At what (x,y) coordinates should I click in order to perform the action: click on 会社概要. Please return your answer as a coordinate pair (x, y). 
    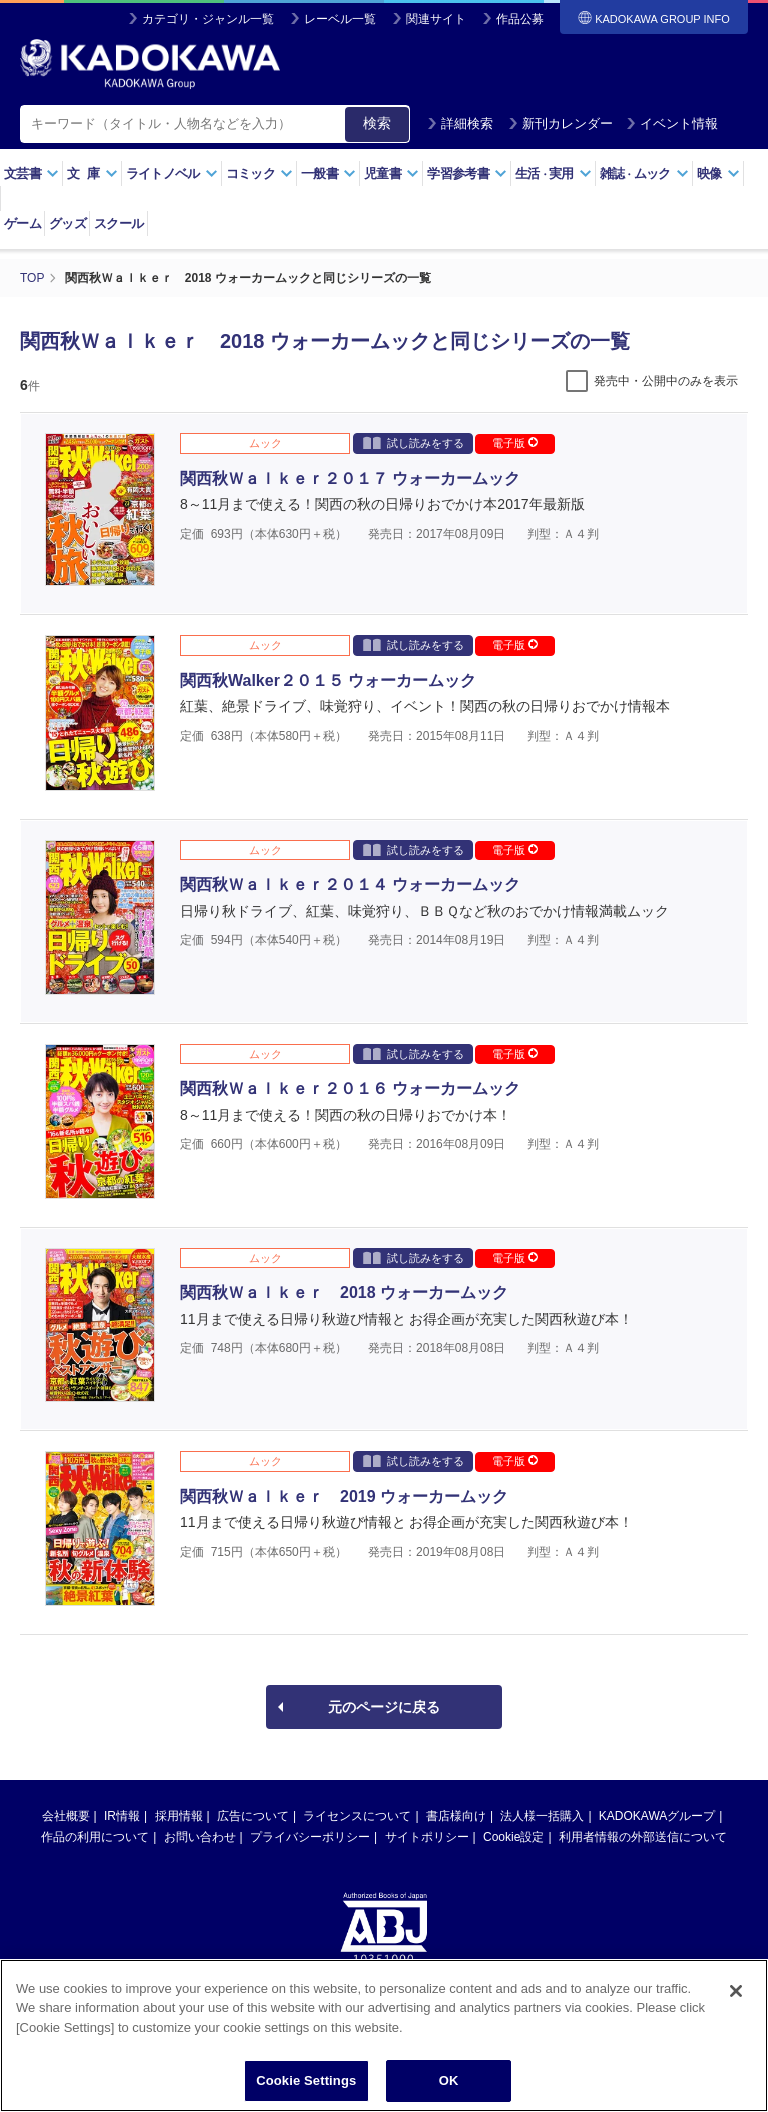
    Looking at the image, I should click on (66, 1816).